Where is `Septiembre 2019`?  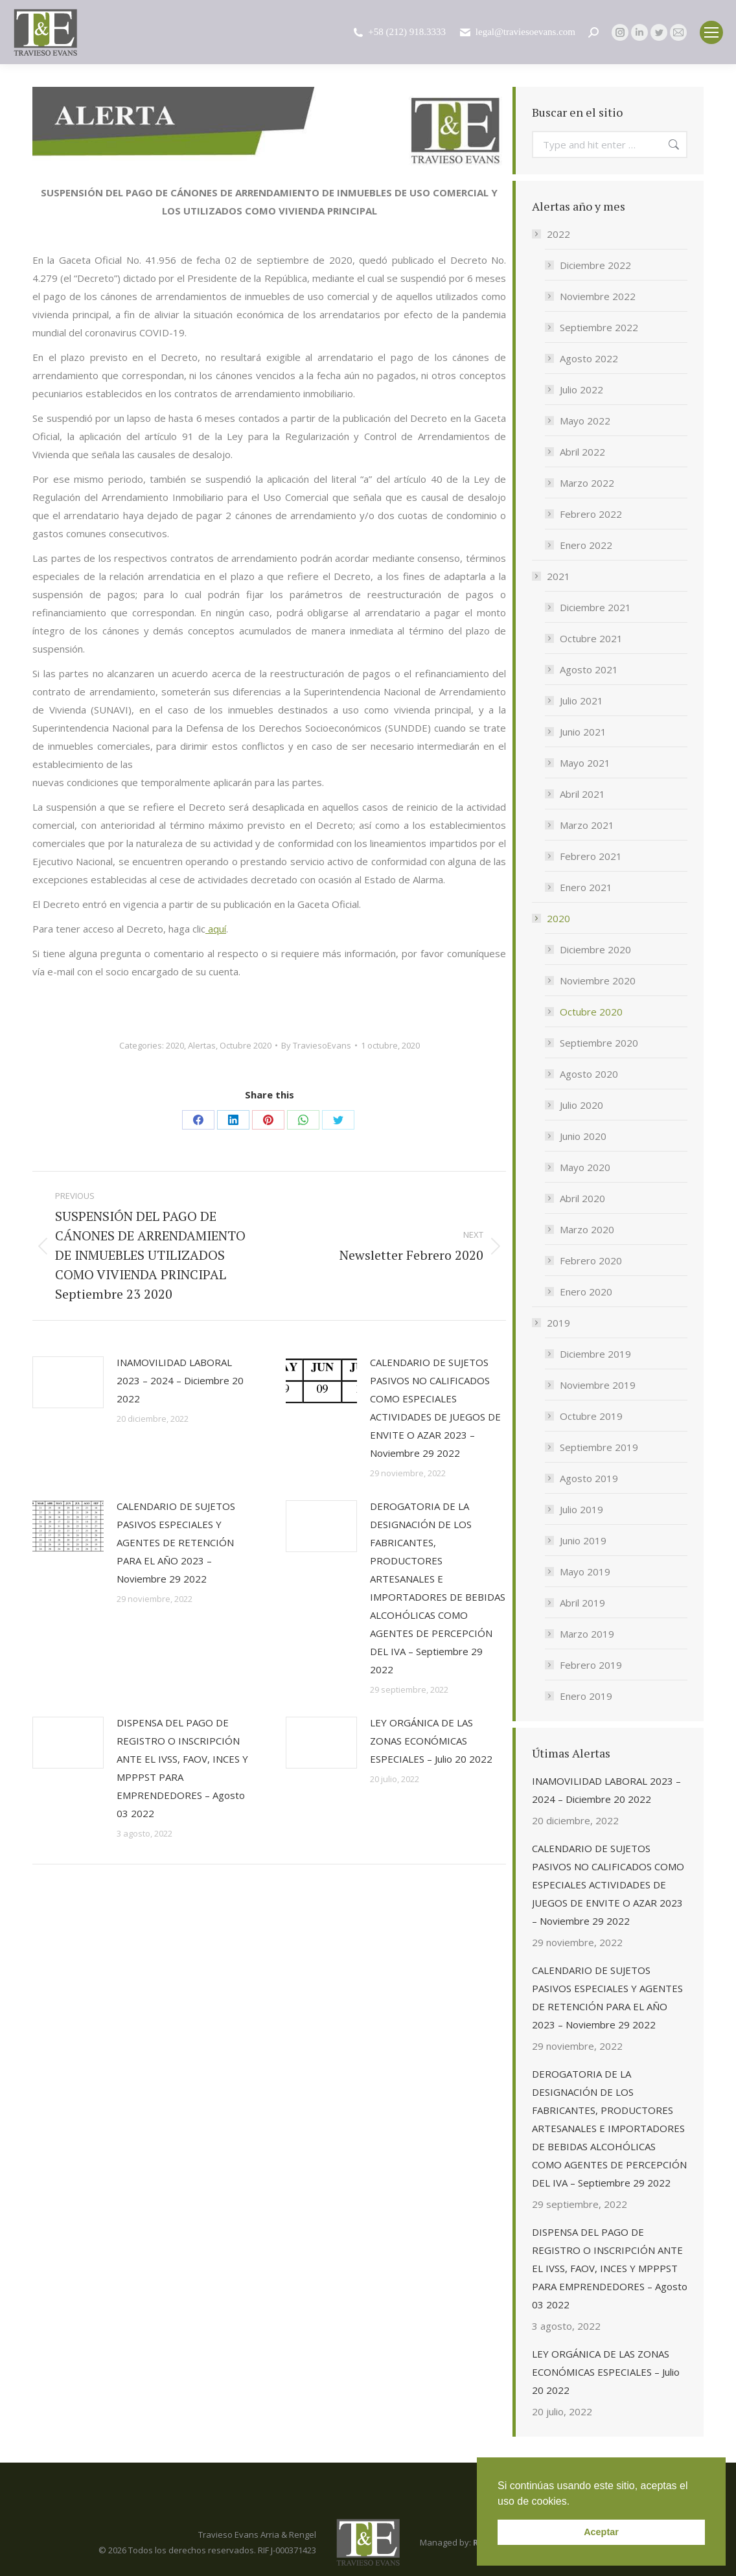
Septiembre 2019 is located at coordinates (599, 1447).